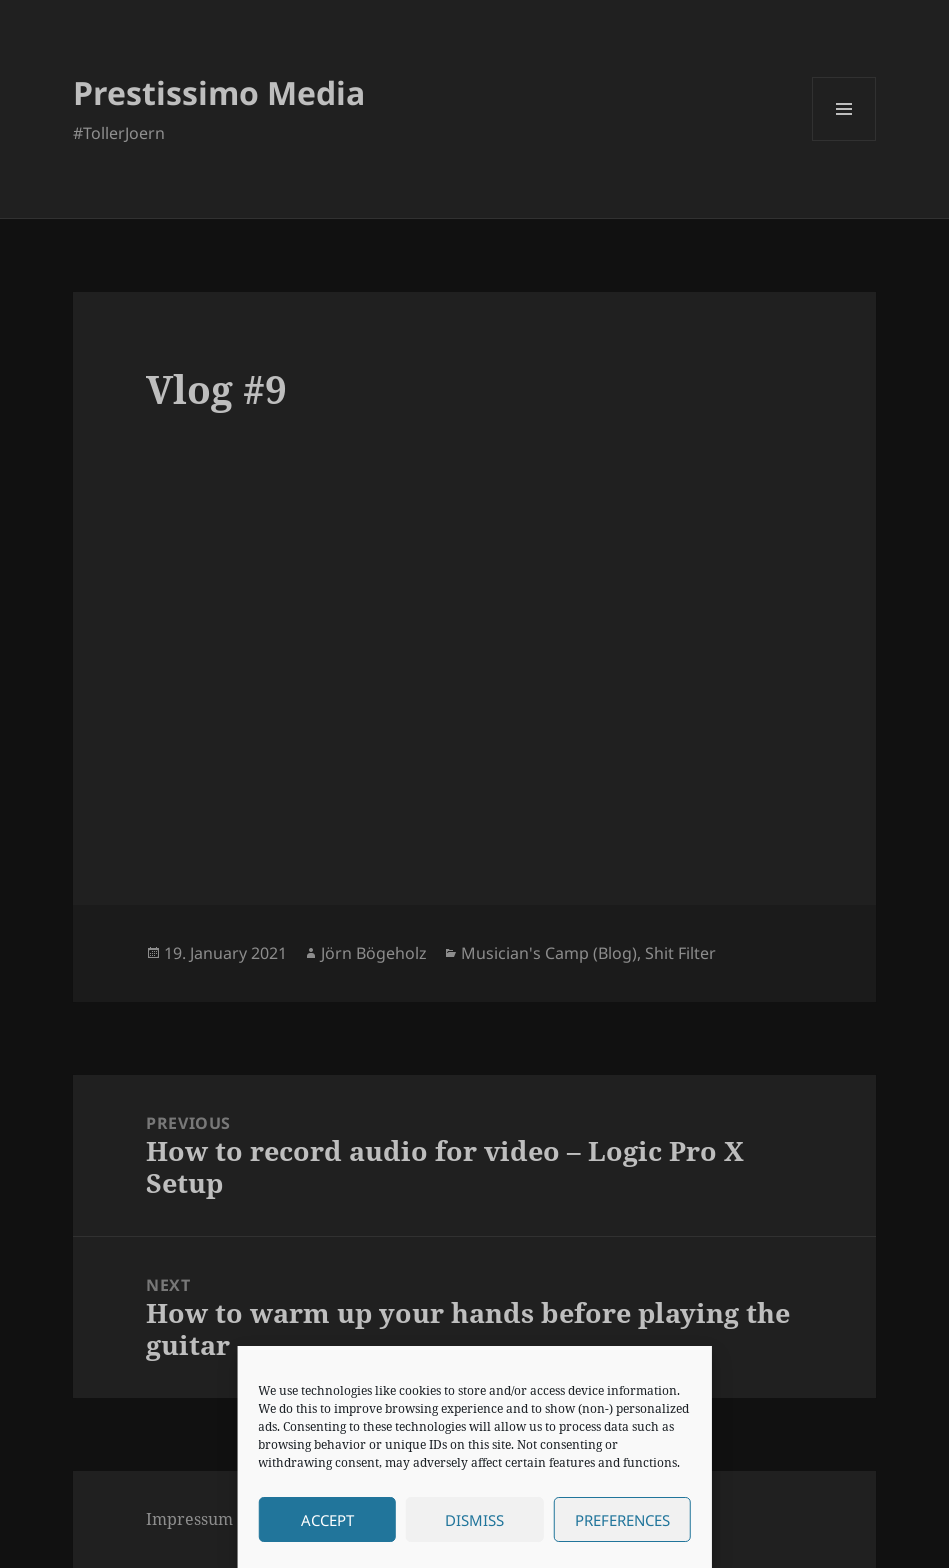  Describe the element at coordinates (219, 92) in the screenshot. I see `Prestissimo Media` at that location.